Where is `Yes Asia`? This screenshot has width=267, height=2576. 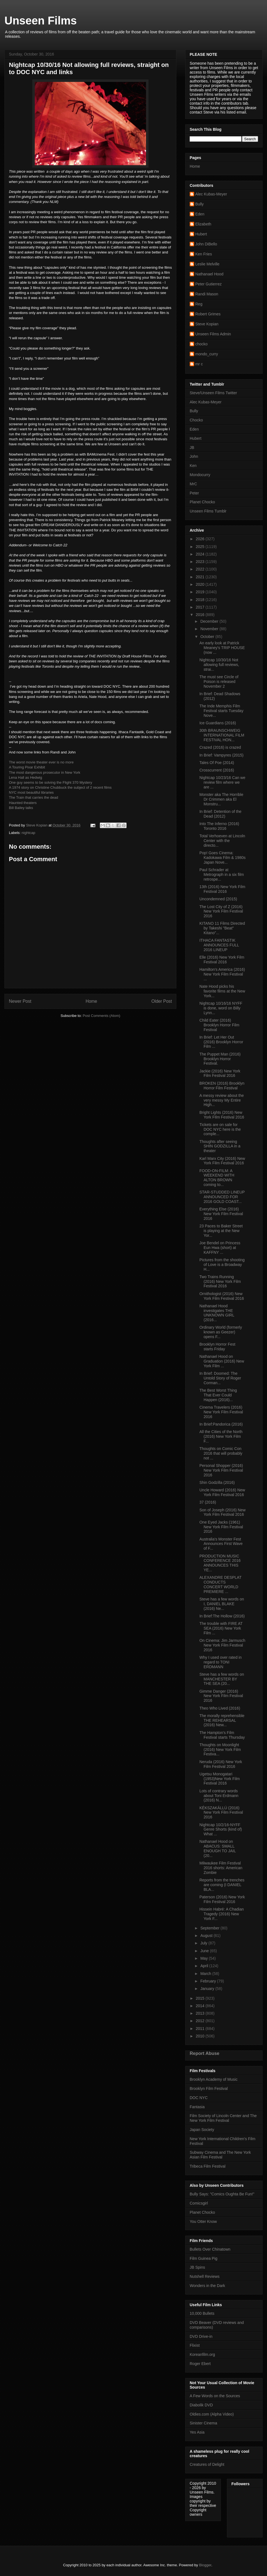 Yes Asia is located at coordinates (197, 2432).